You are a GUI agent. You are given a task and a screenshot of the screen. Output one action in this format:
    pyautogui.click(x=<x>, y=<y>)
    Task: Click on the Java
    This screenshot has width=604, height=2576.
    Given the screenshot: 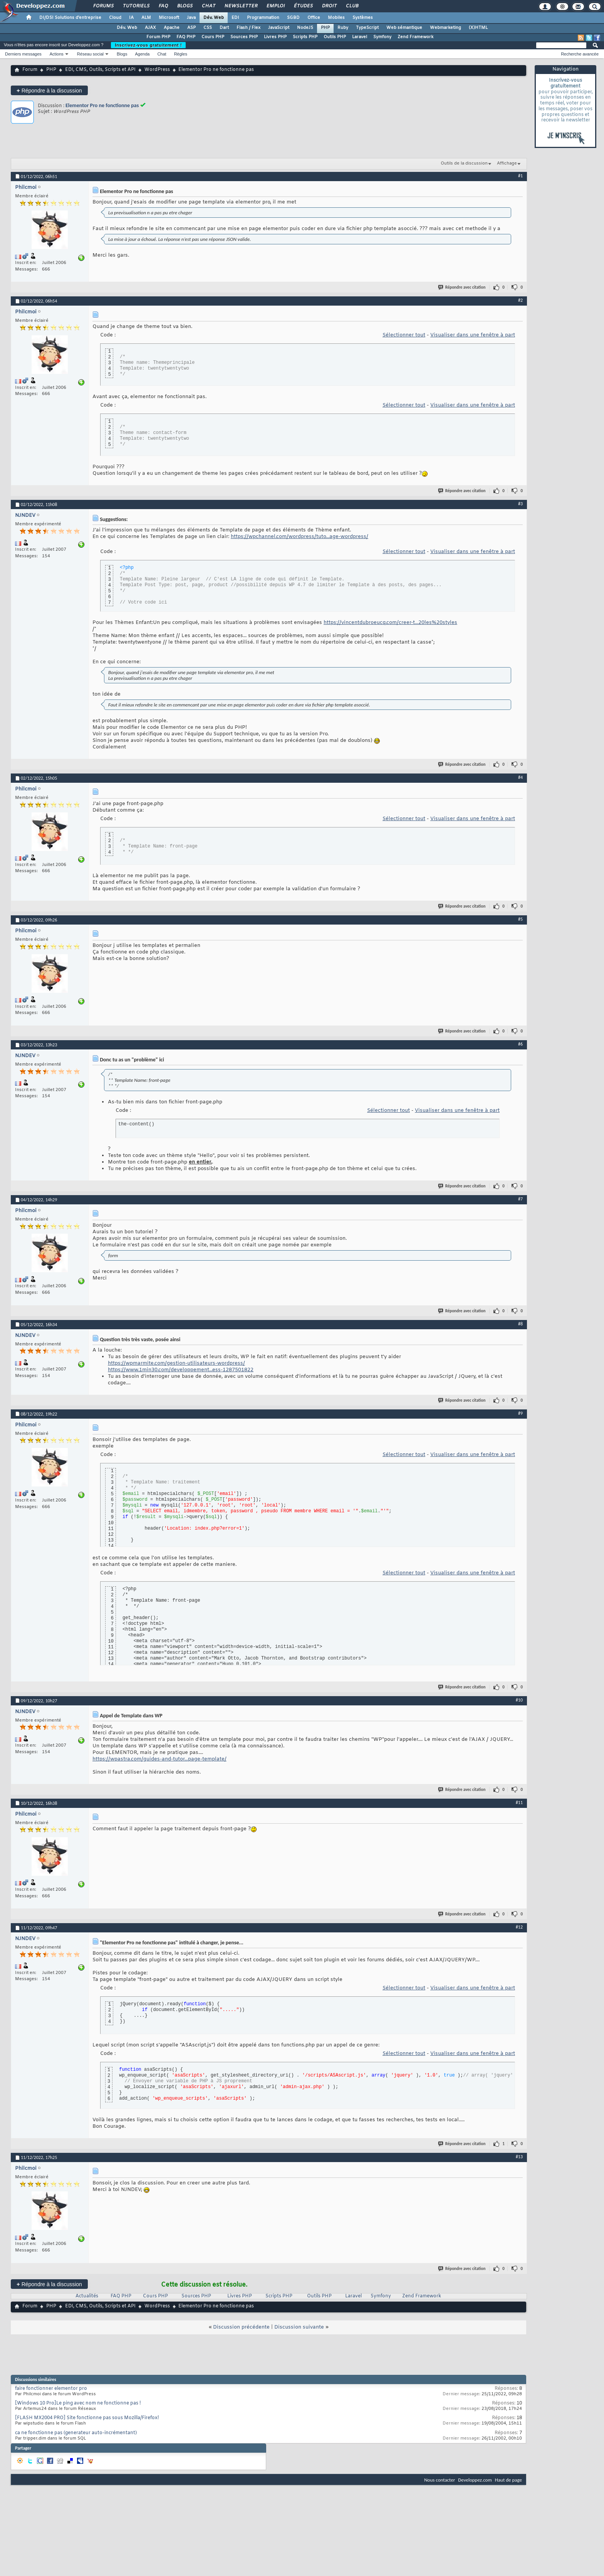 What is the action you would take?
    pyautogui.click(x=191, y=17)
    